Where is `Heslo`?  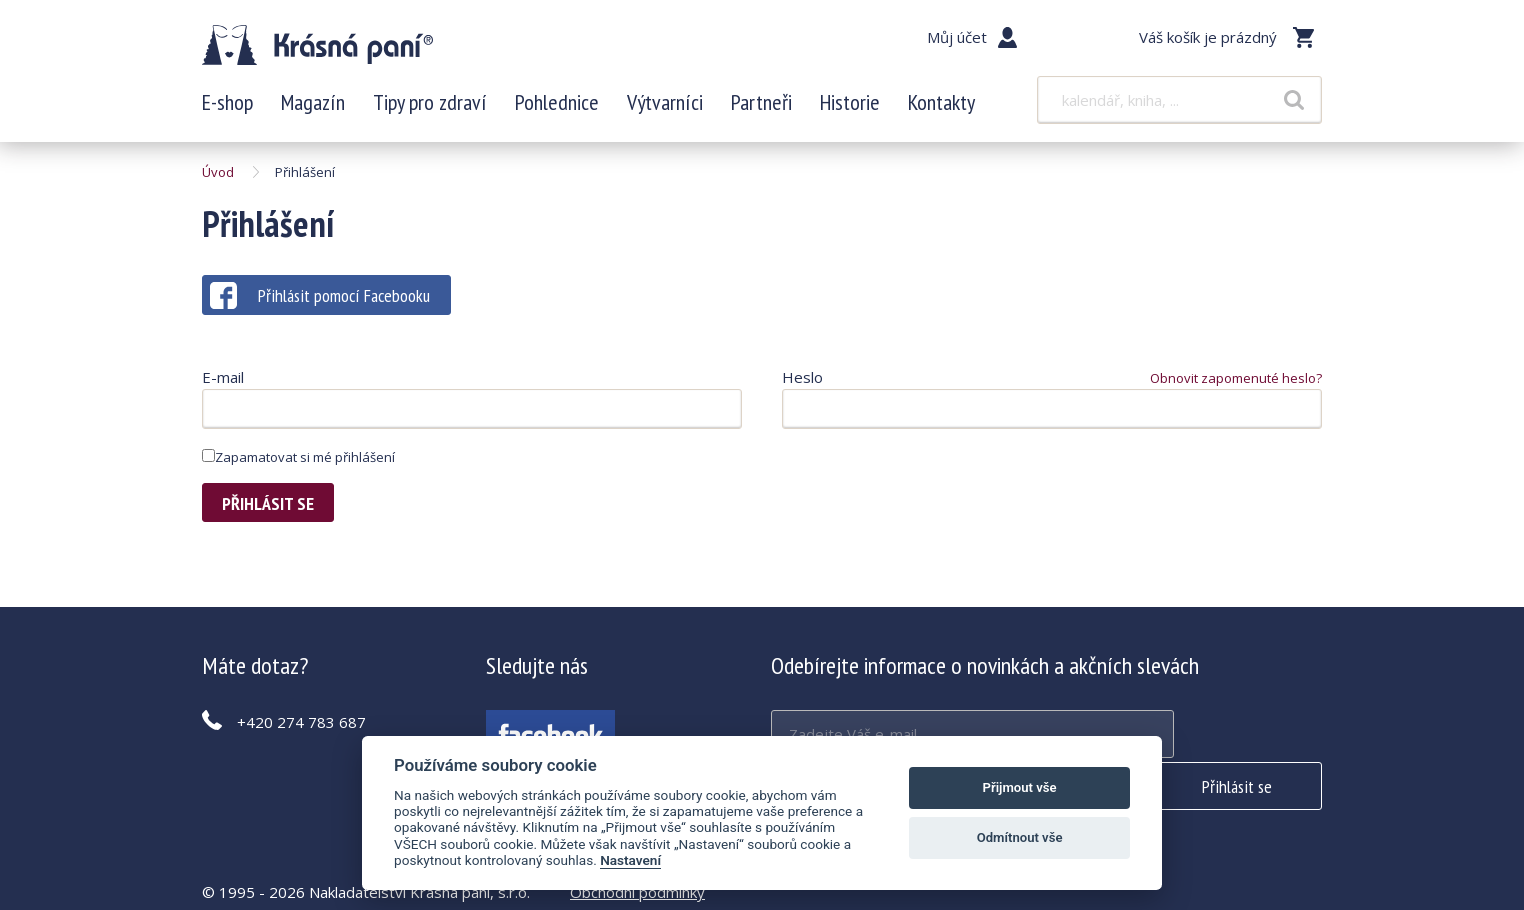 Heslo is located at coordinates (802, 384).